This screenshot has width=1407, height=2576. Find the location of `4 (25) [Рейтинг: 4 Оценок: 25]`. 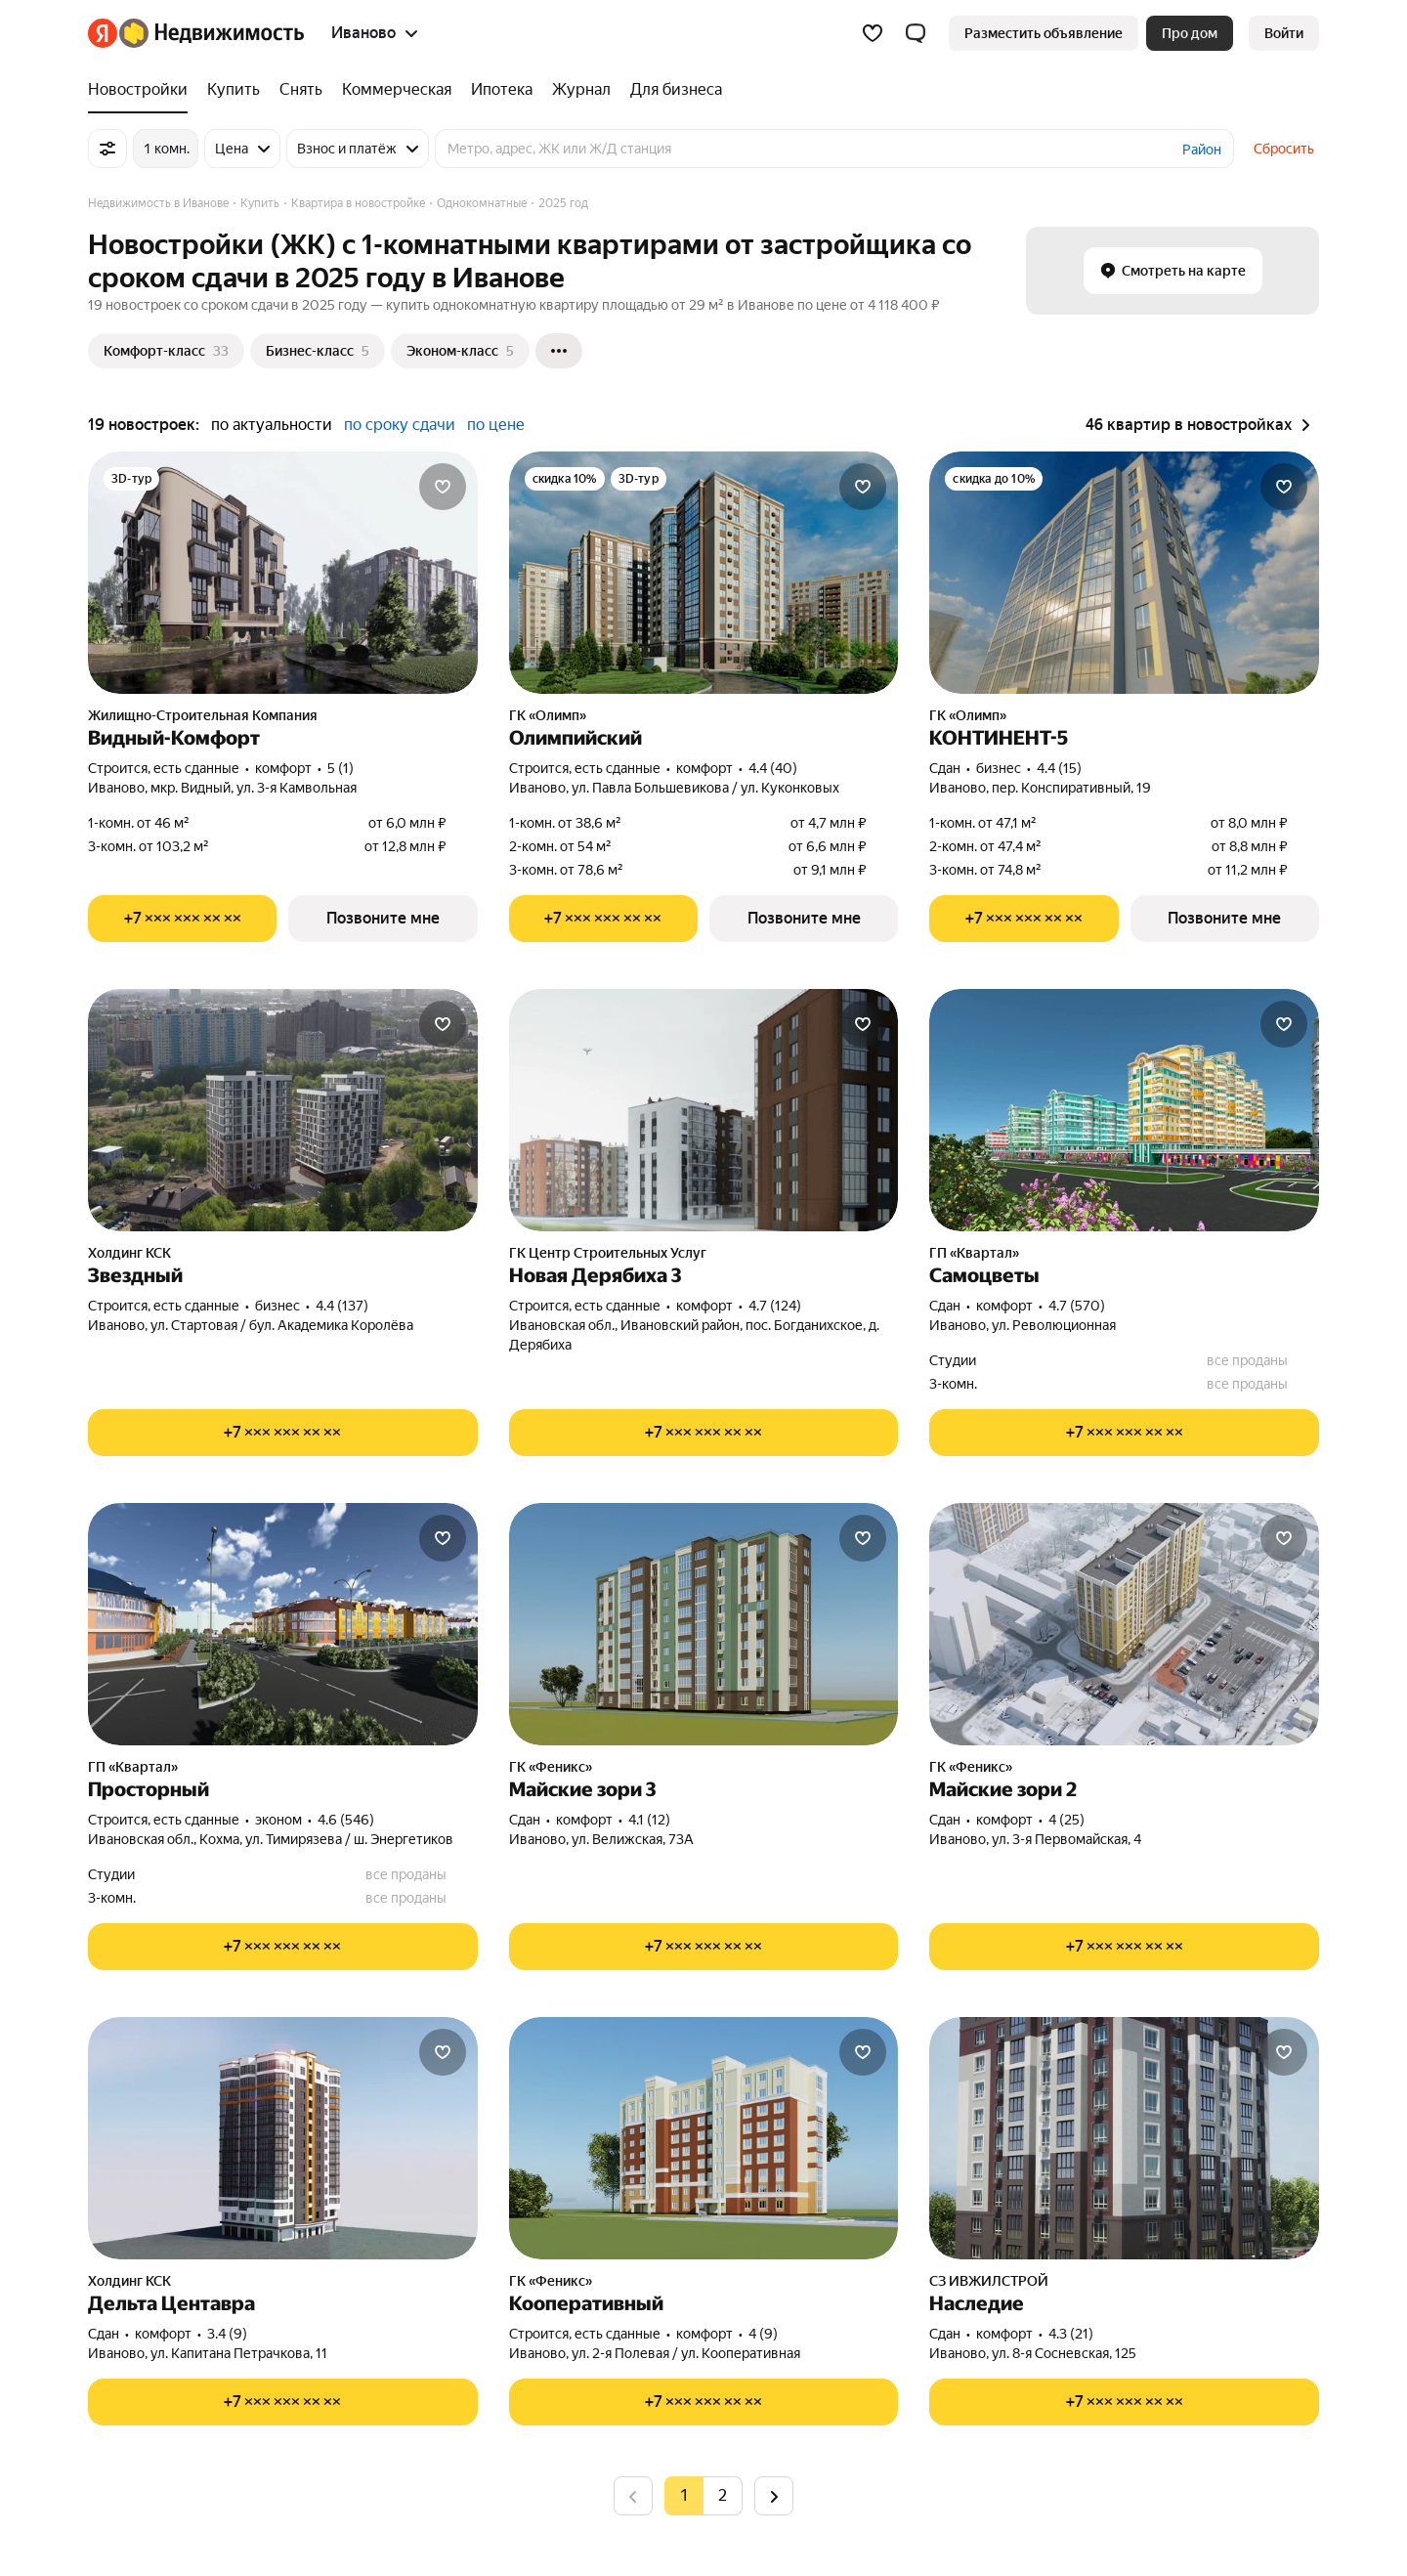

4 (25) [Рейтинг: 4 Оценок: 25] is located at coordinates (1066, 1819).